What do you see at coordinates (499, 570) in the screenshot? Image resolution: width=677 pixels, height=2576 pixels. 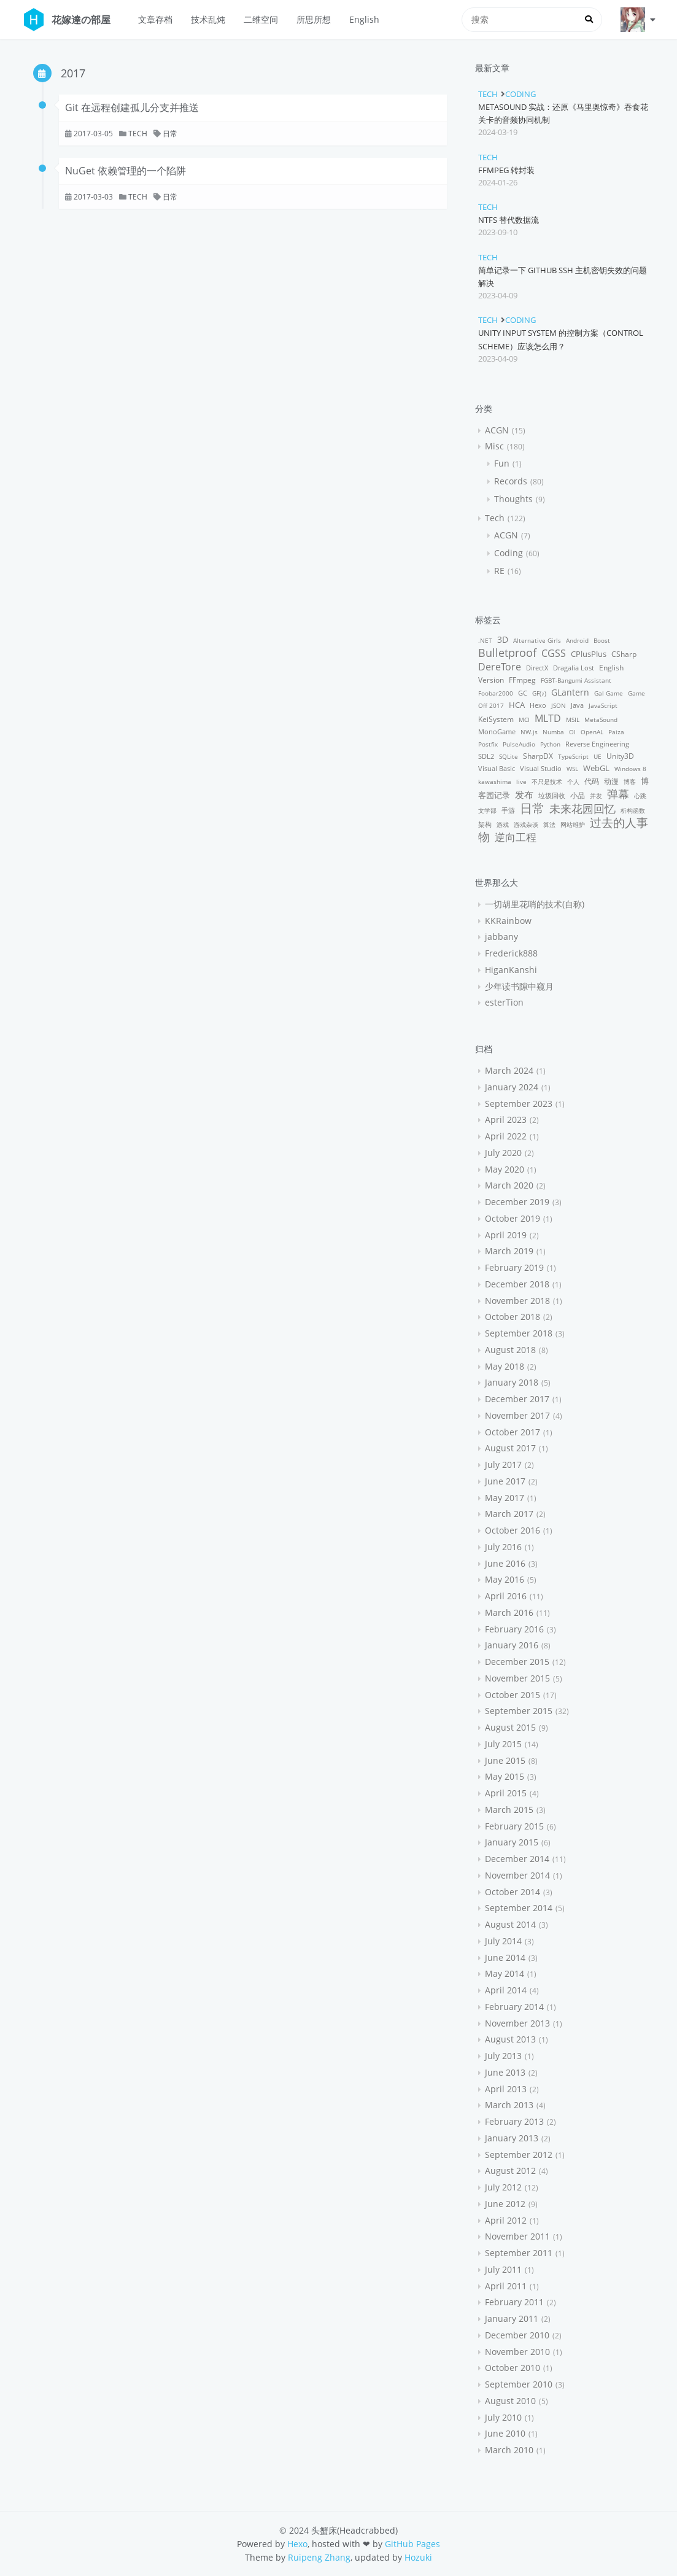 I see `RE` at bounding box center [499, 570].